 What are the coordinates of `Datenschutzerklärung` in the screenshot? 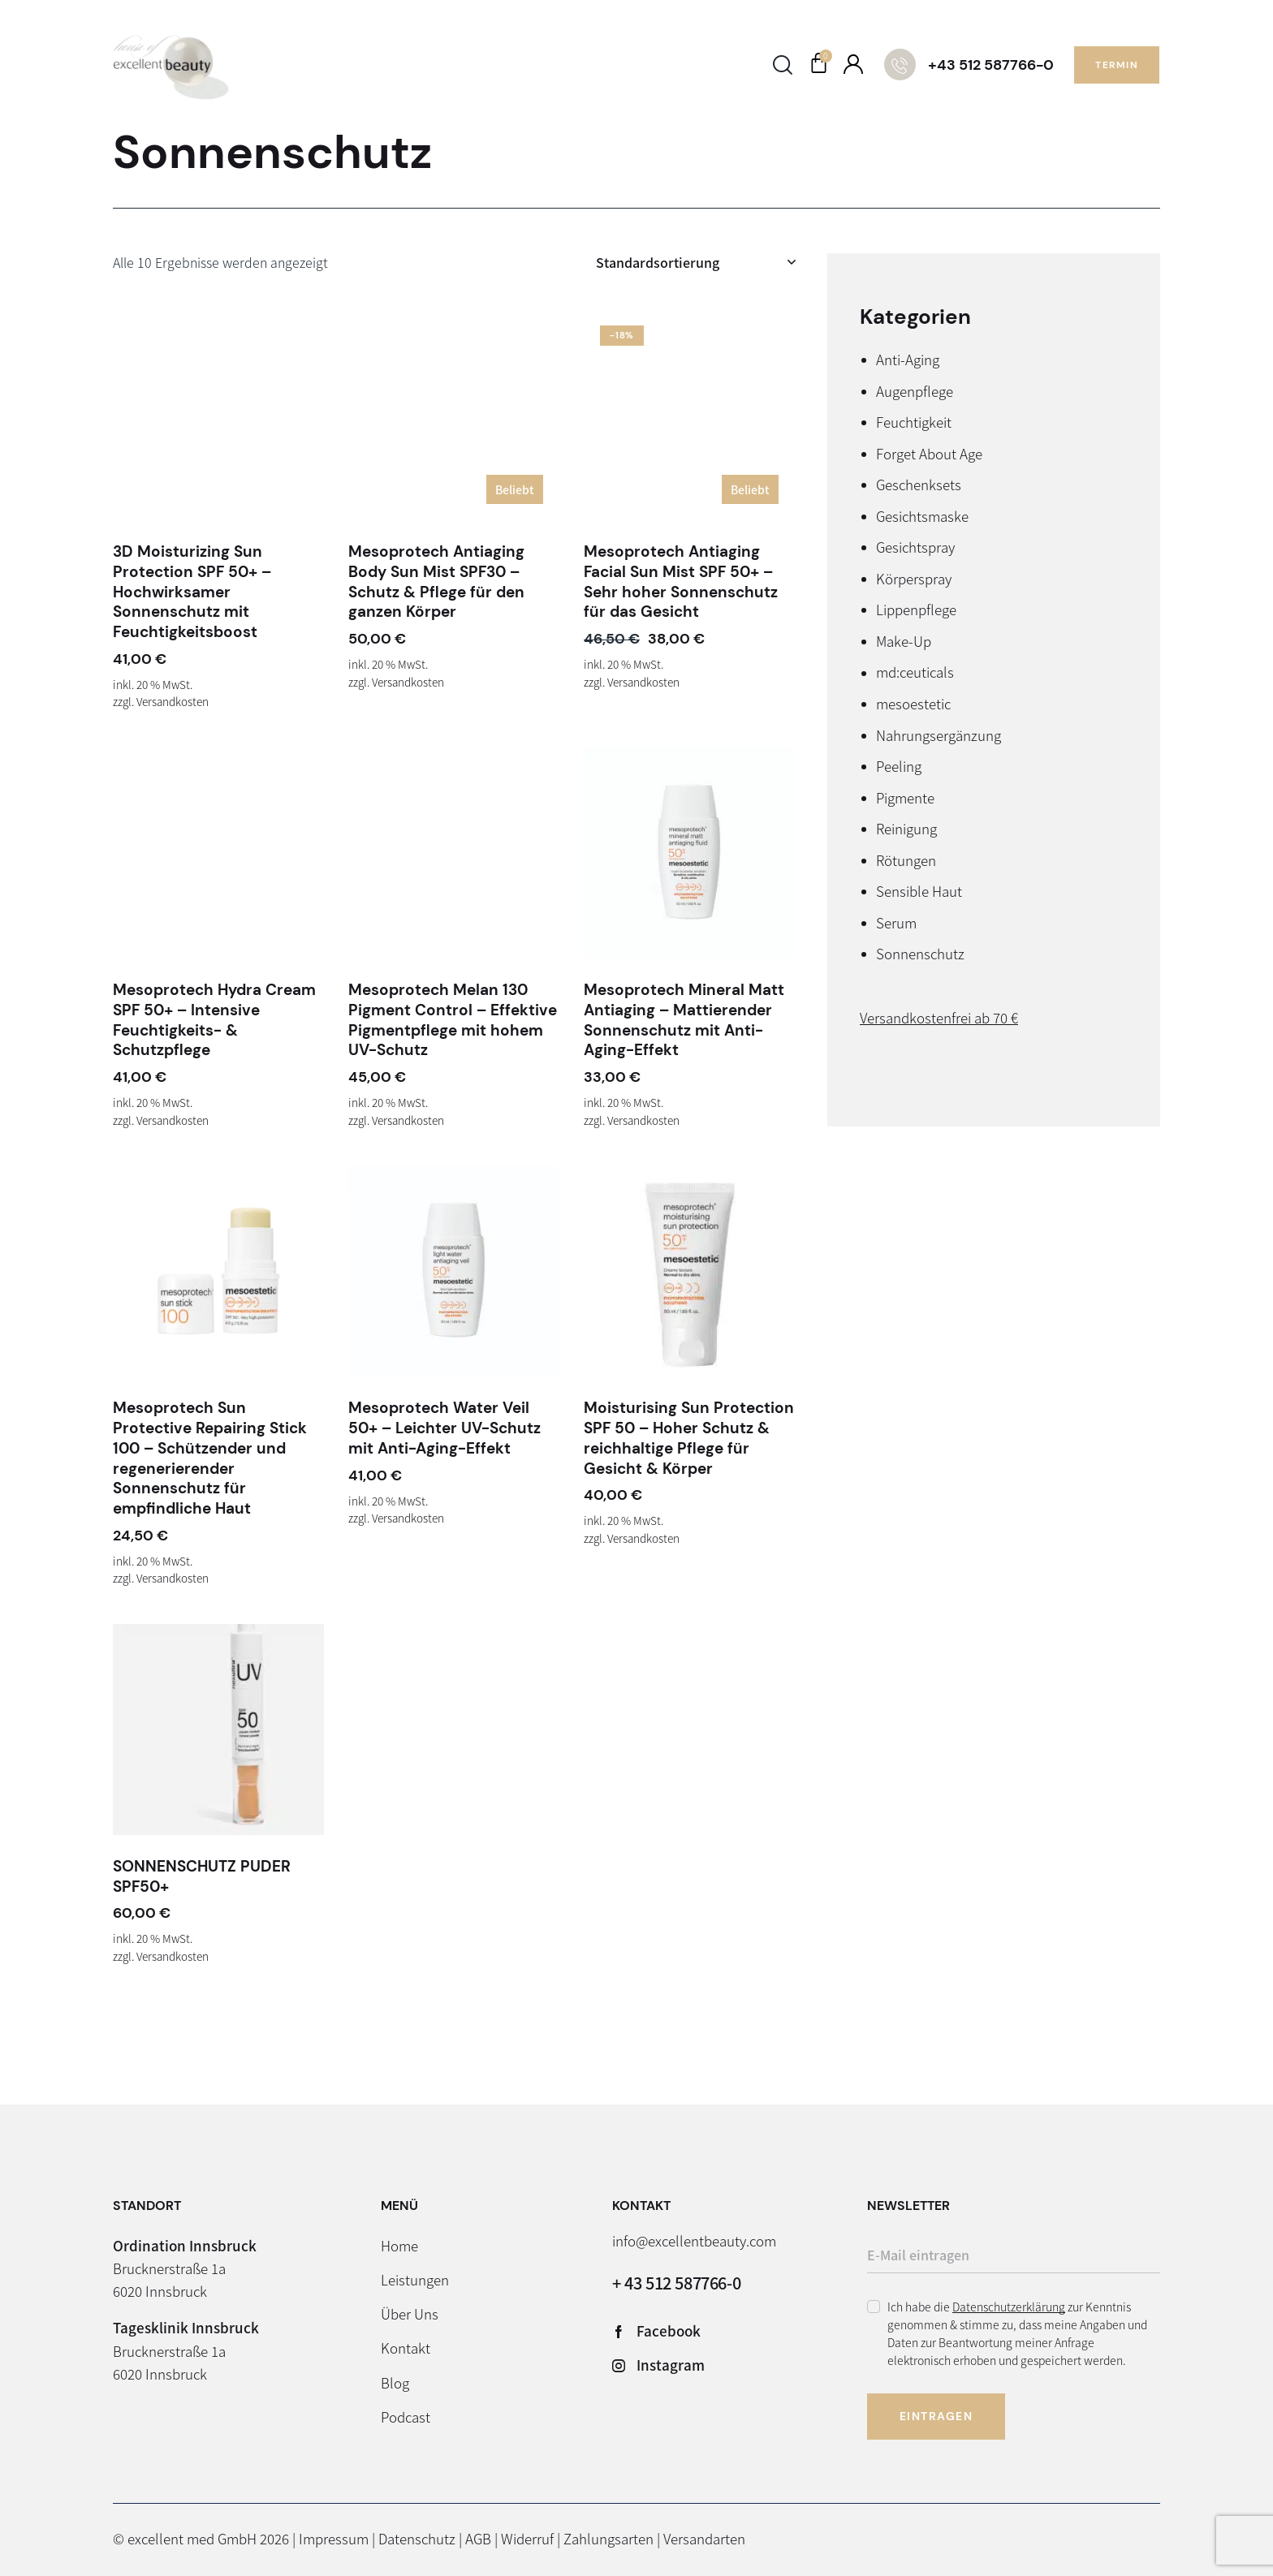 It's located at (1008, 2307).